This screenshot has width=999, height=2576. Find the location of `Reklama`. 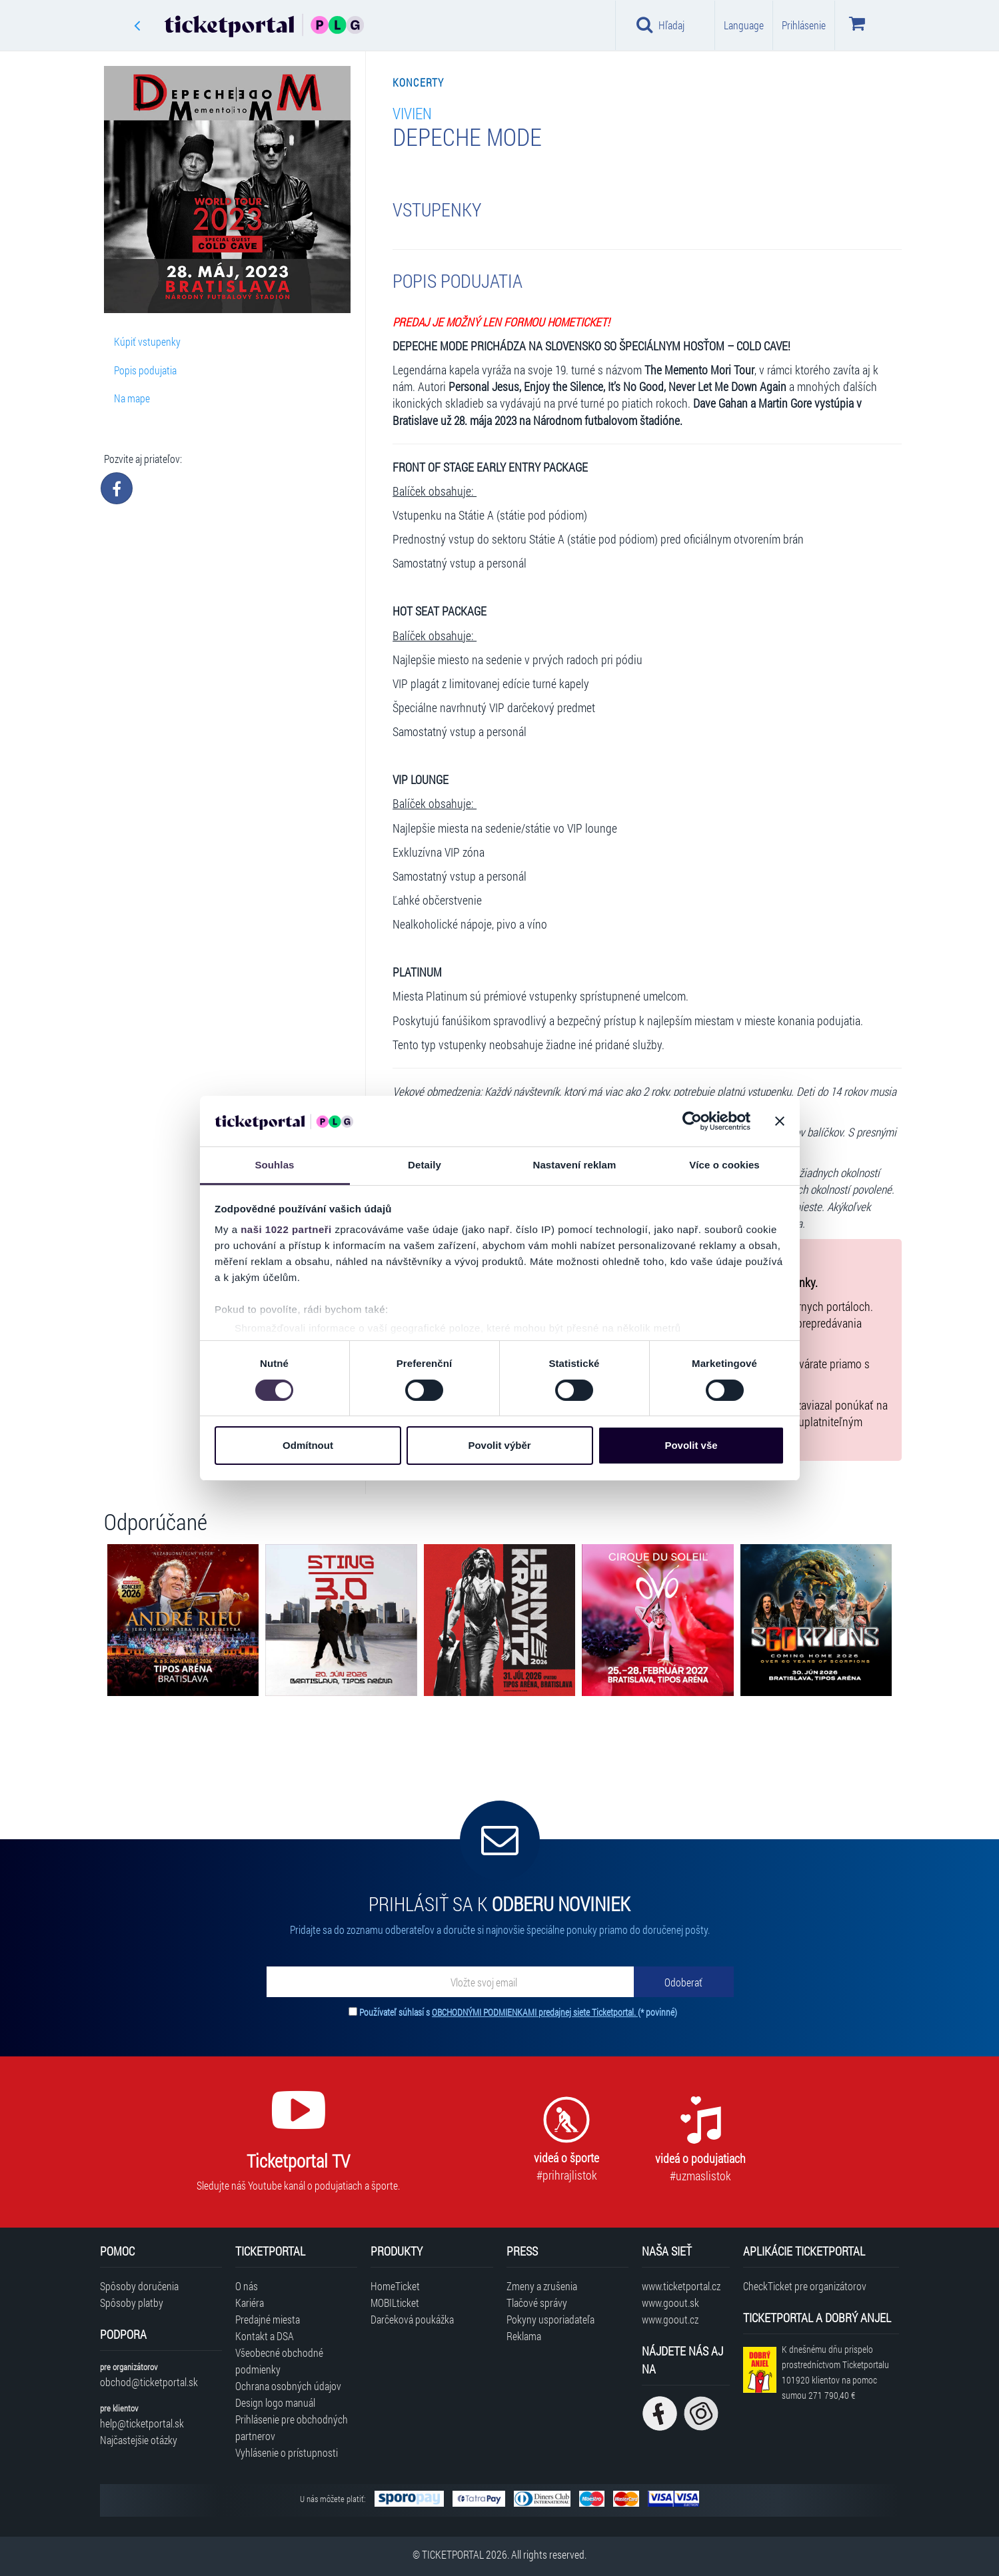

Reklama is located at coordinates (523, 2336).